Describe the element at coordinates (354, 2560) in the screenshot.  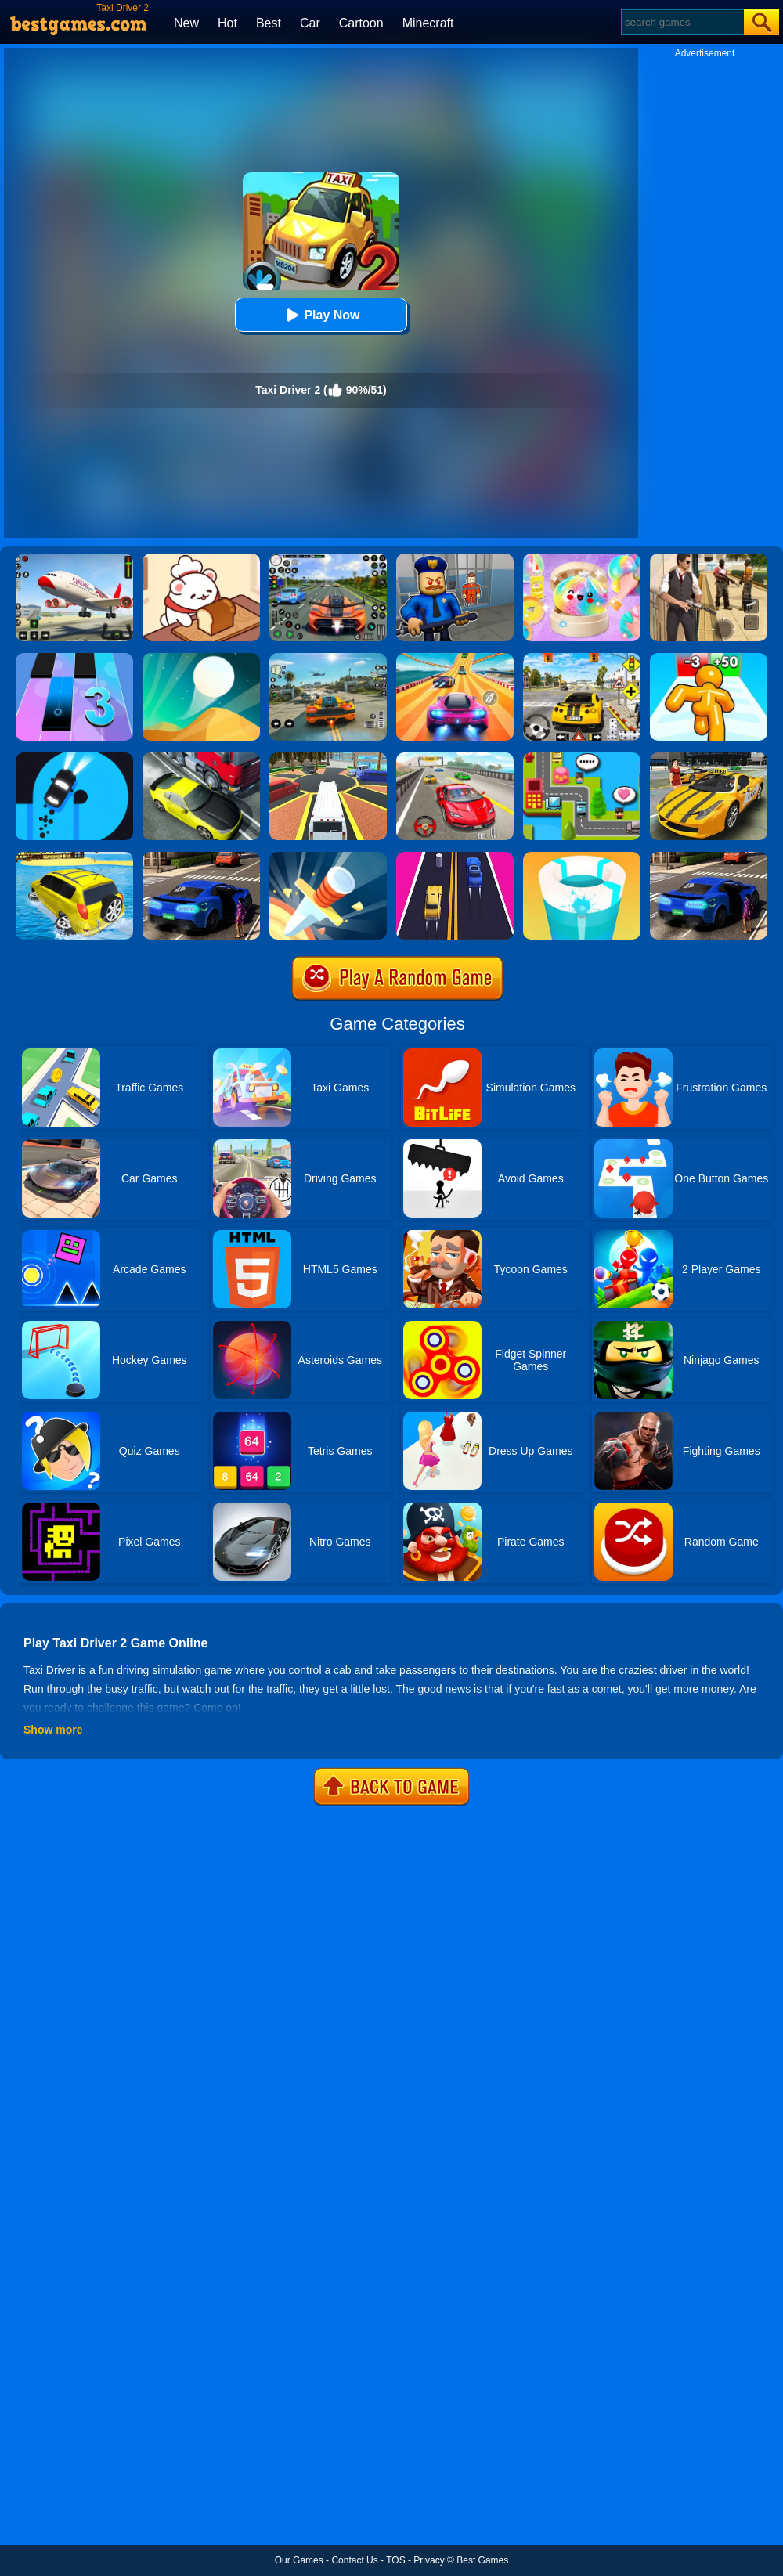
I see `Contact Us` at that location.